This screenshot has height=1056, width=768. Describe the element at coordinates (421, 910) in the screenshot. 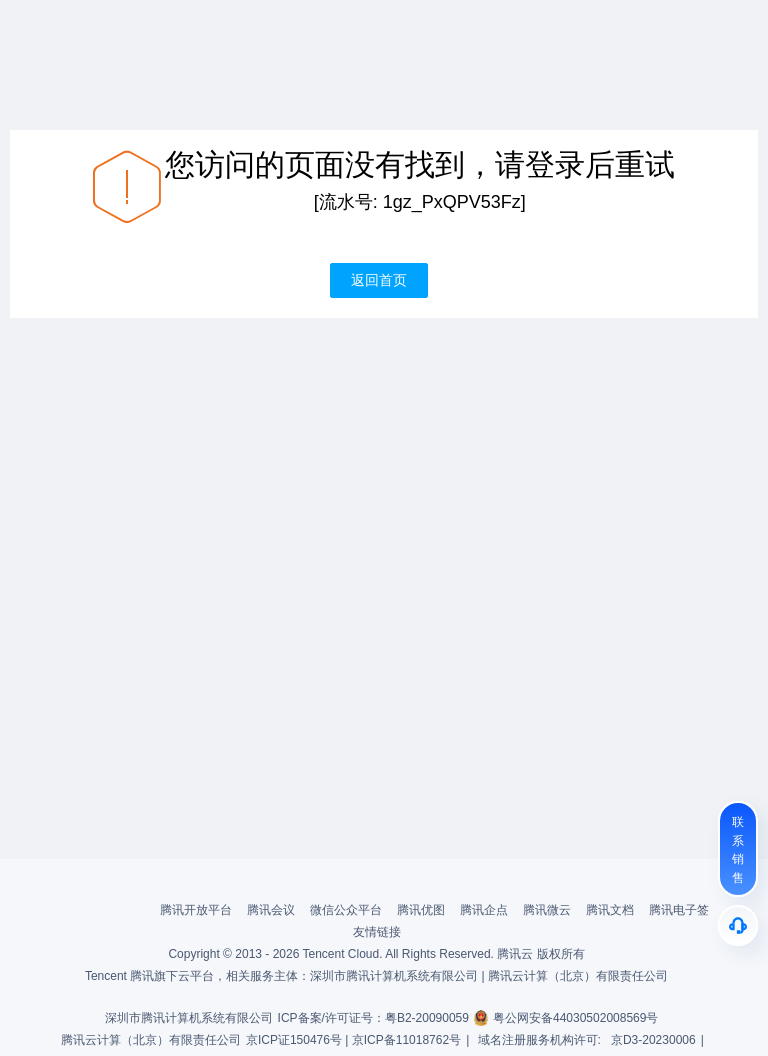

I see `腾讯优图` at that location.